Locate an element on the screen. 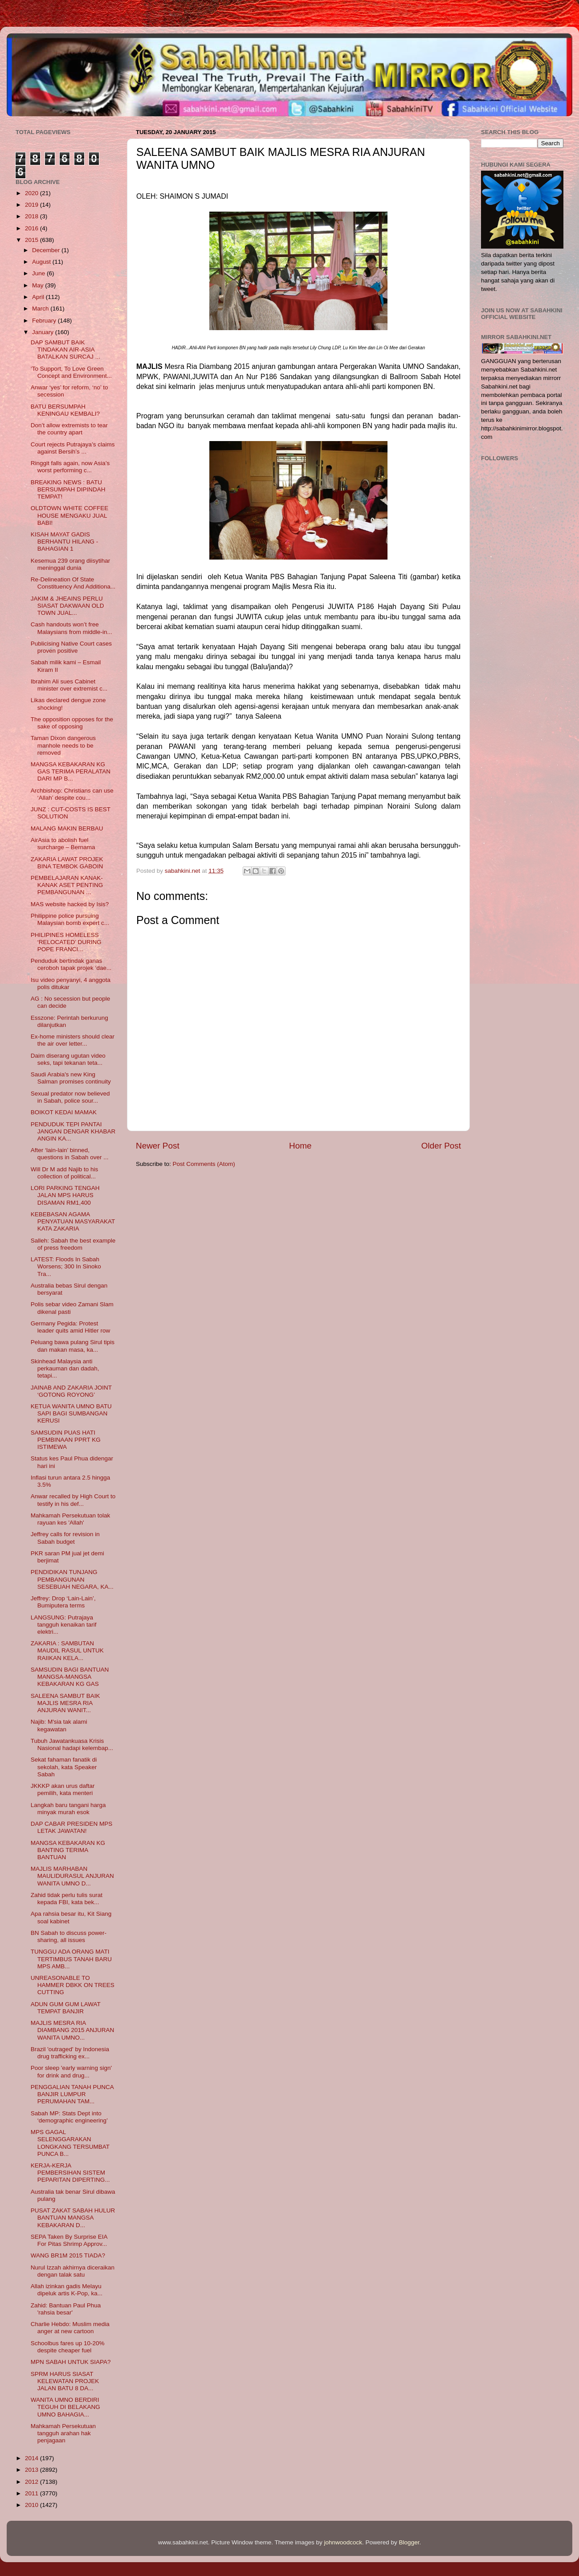 Image resolution: width=579 pixels, height=2576 pixels. Germany Pegida: Protest leader quits amid Hitler row is located at coordinates (70, 1327).